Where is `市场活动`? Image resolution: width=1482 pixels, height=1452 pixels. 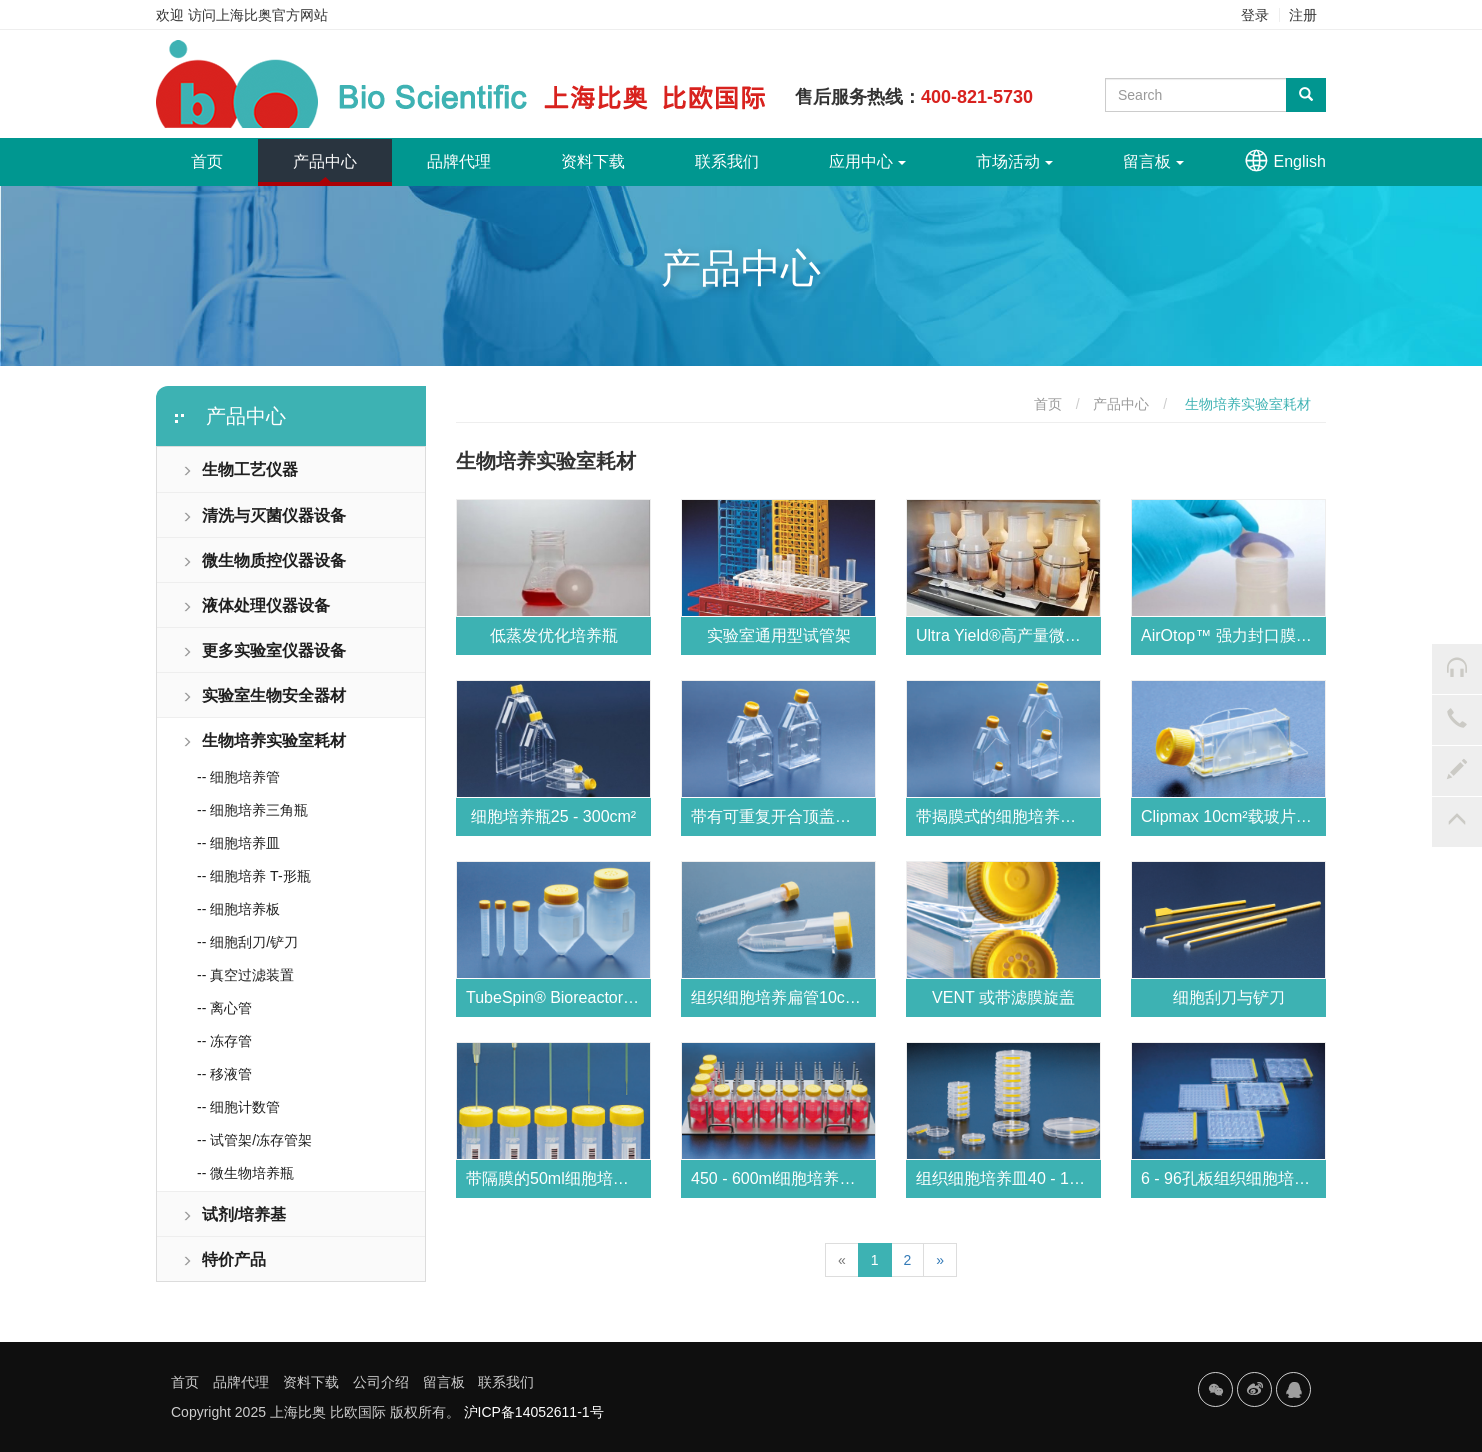 市场活动 is located at coordinates (1014, 161).